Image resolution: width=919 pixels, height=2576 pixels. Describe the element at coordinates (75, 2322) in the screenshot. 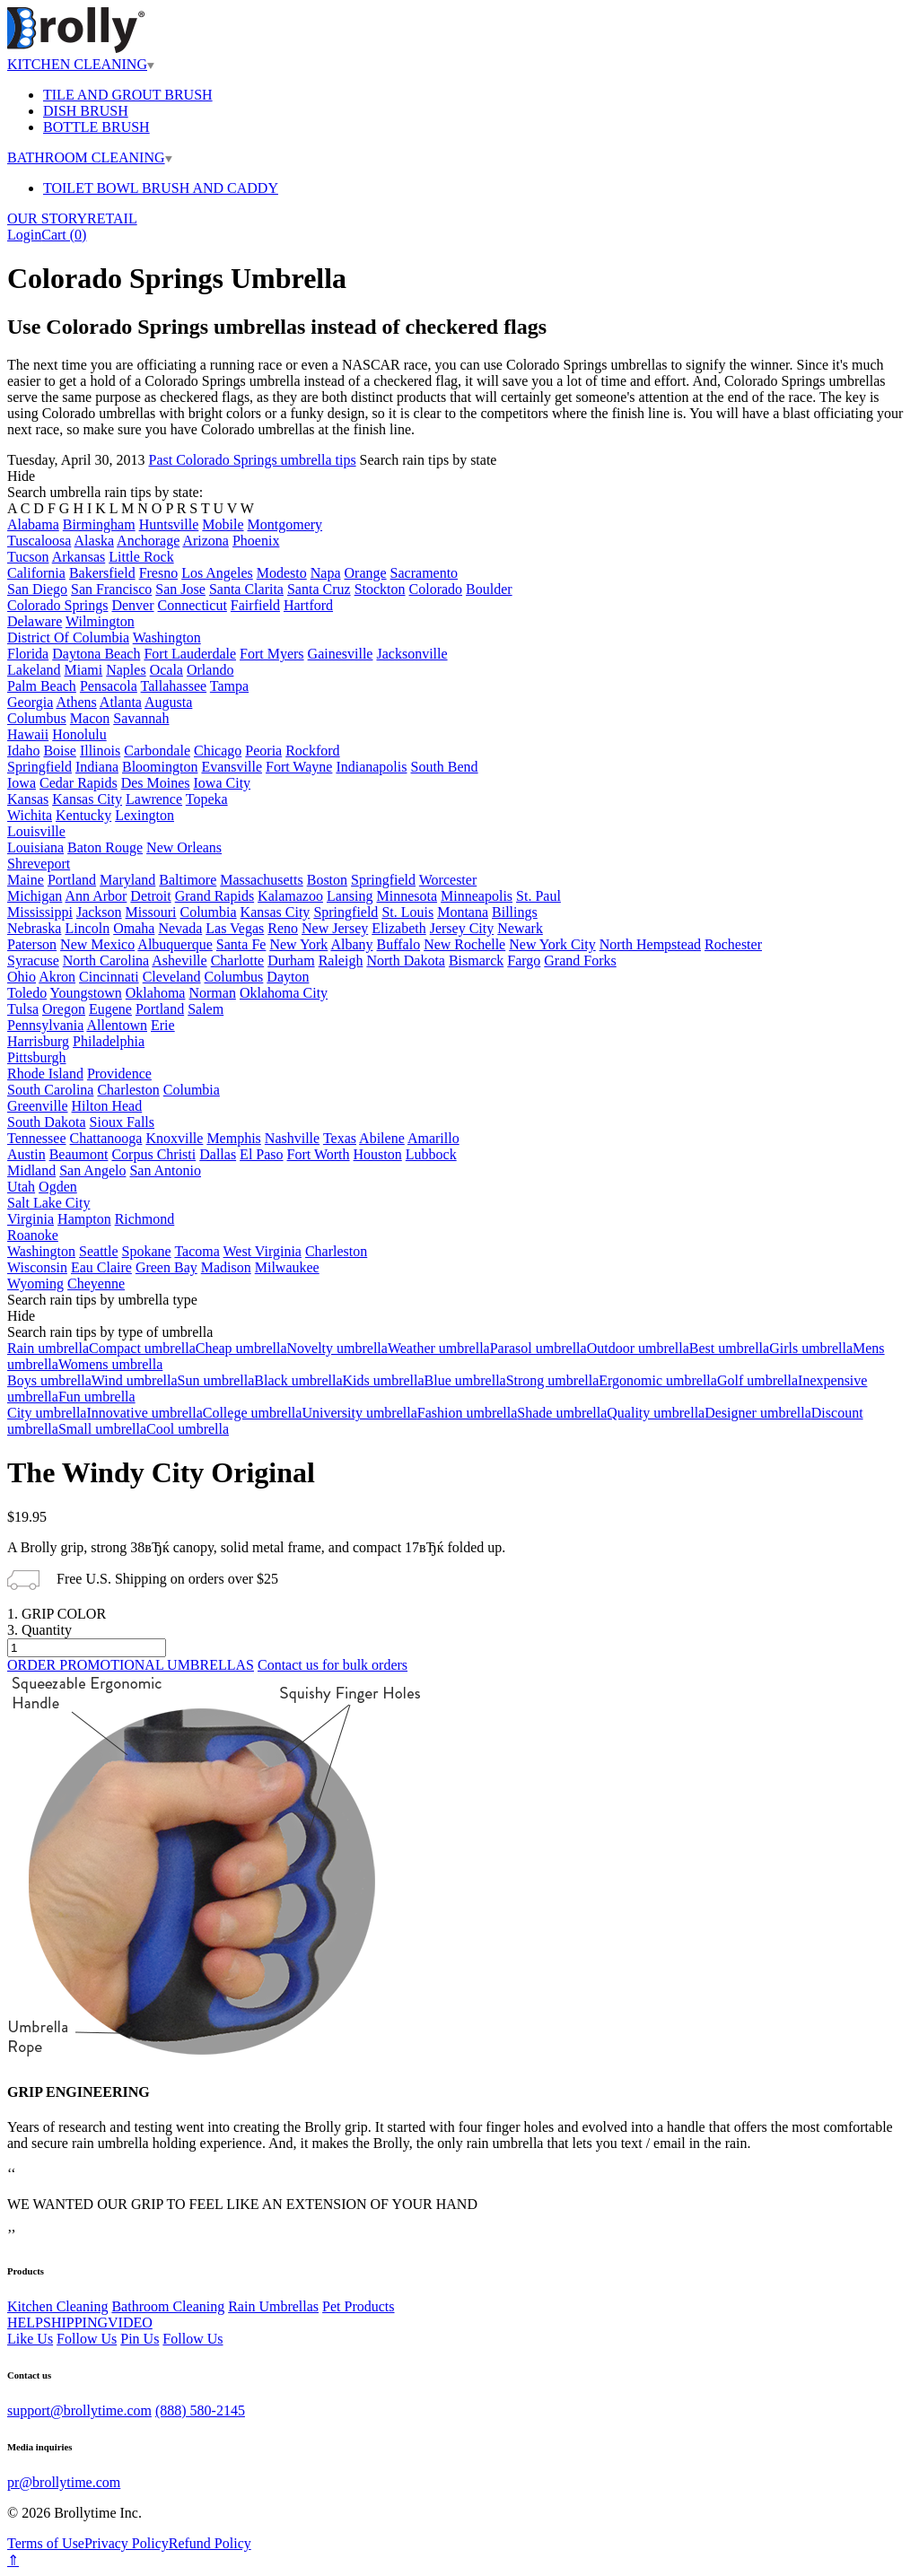

I see `SHIPPING` at that location.